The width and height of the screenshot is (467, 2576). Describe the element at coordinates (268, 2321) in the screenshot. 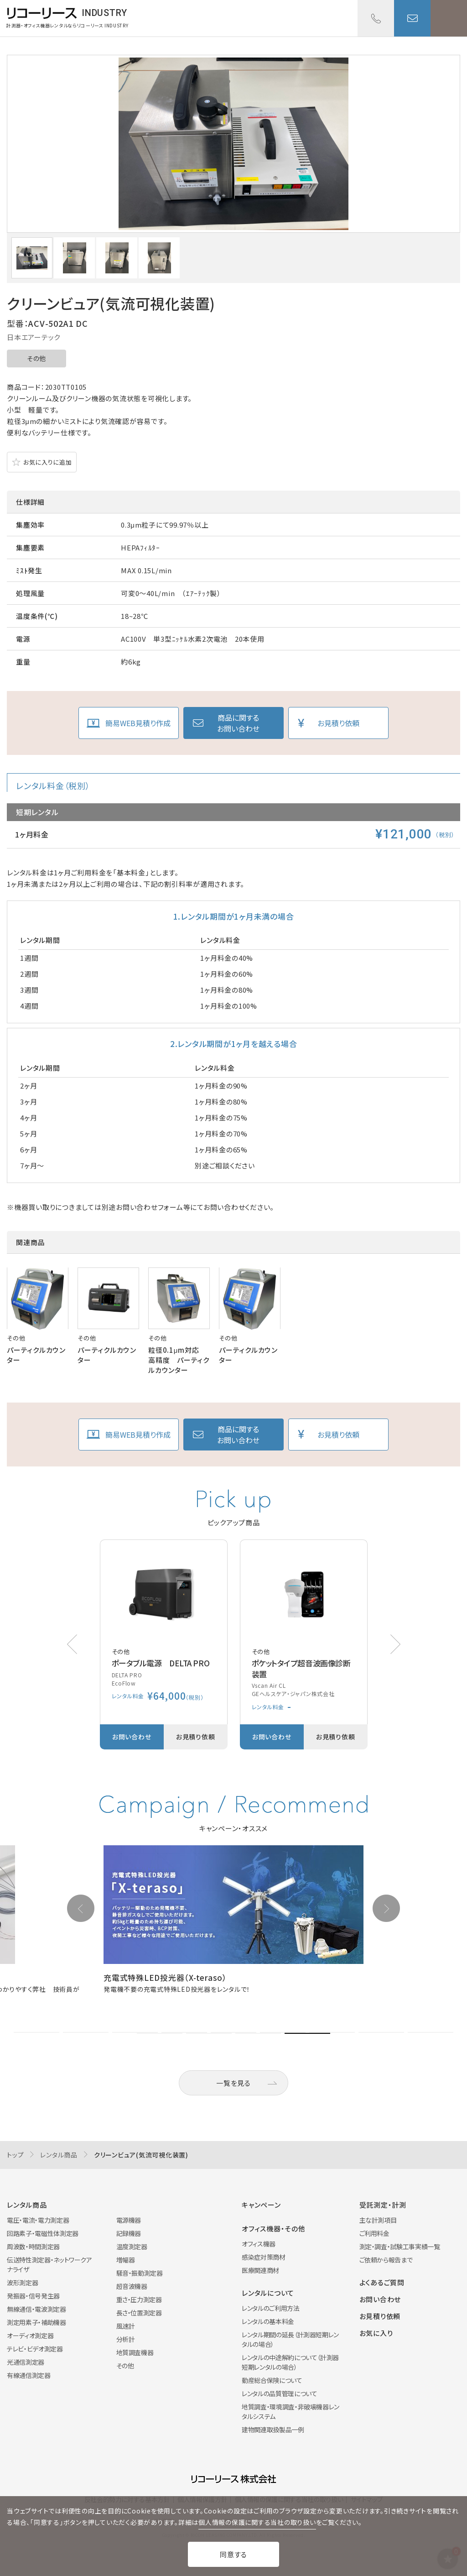

I see `レンタルの基本料金` at that location.